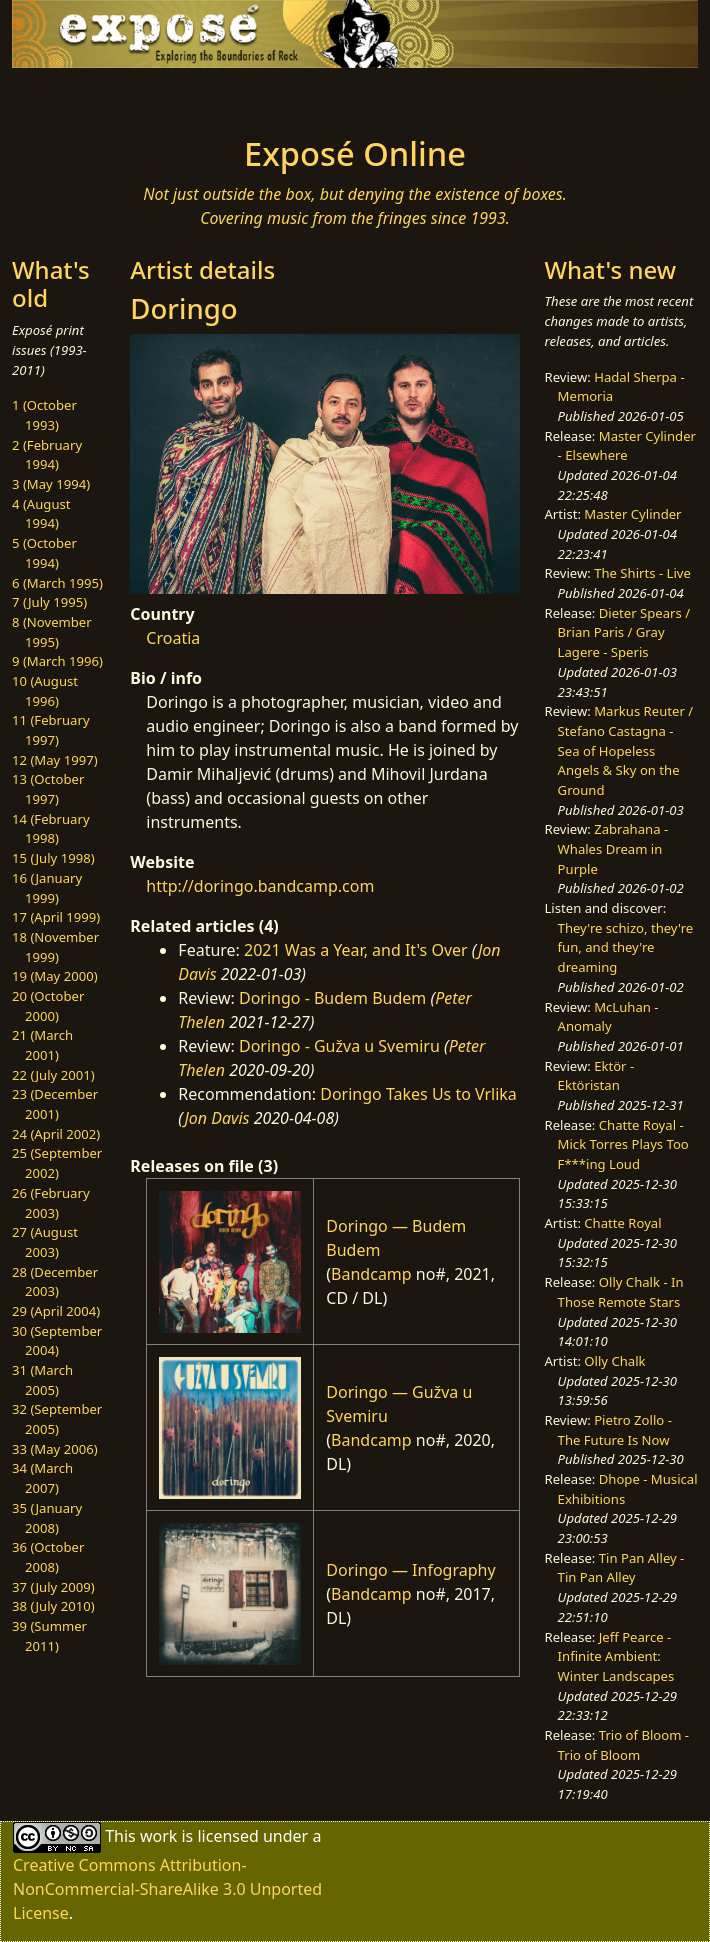 The height and width of the screenshot is (1942, 710). What do you see at coordinates (137, 96) in the screenshot?
I see `[Toggle navigation]` at bounding box center [137, 96].